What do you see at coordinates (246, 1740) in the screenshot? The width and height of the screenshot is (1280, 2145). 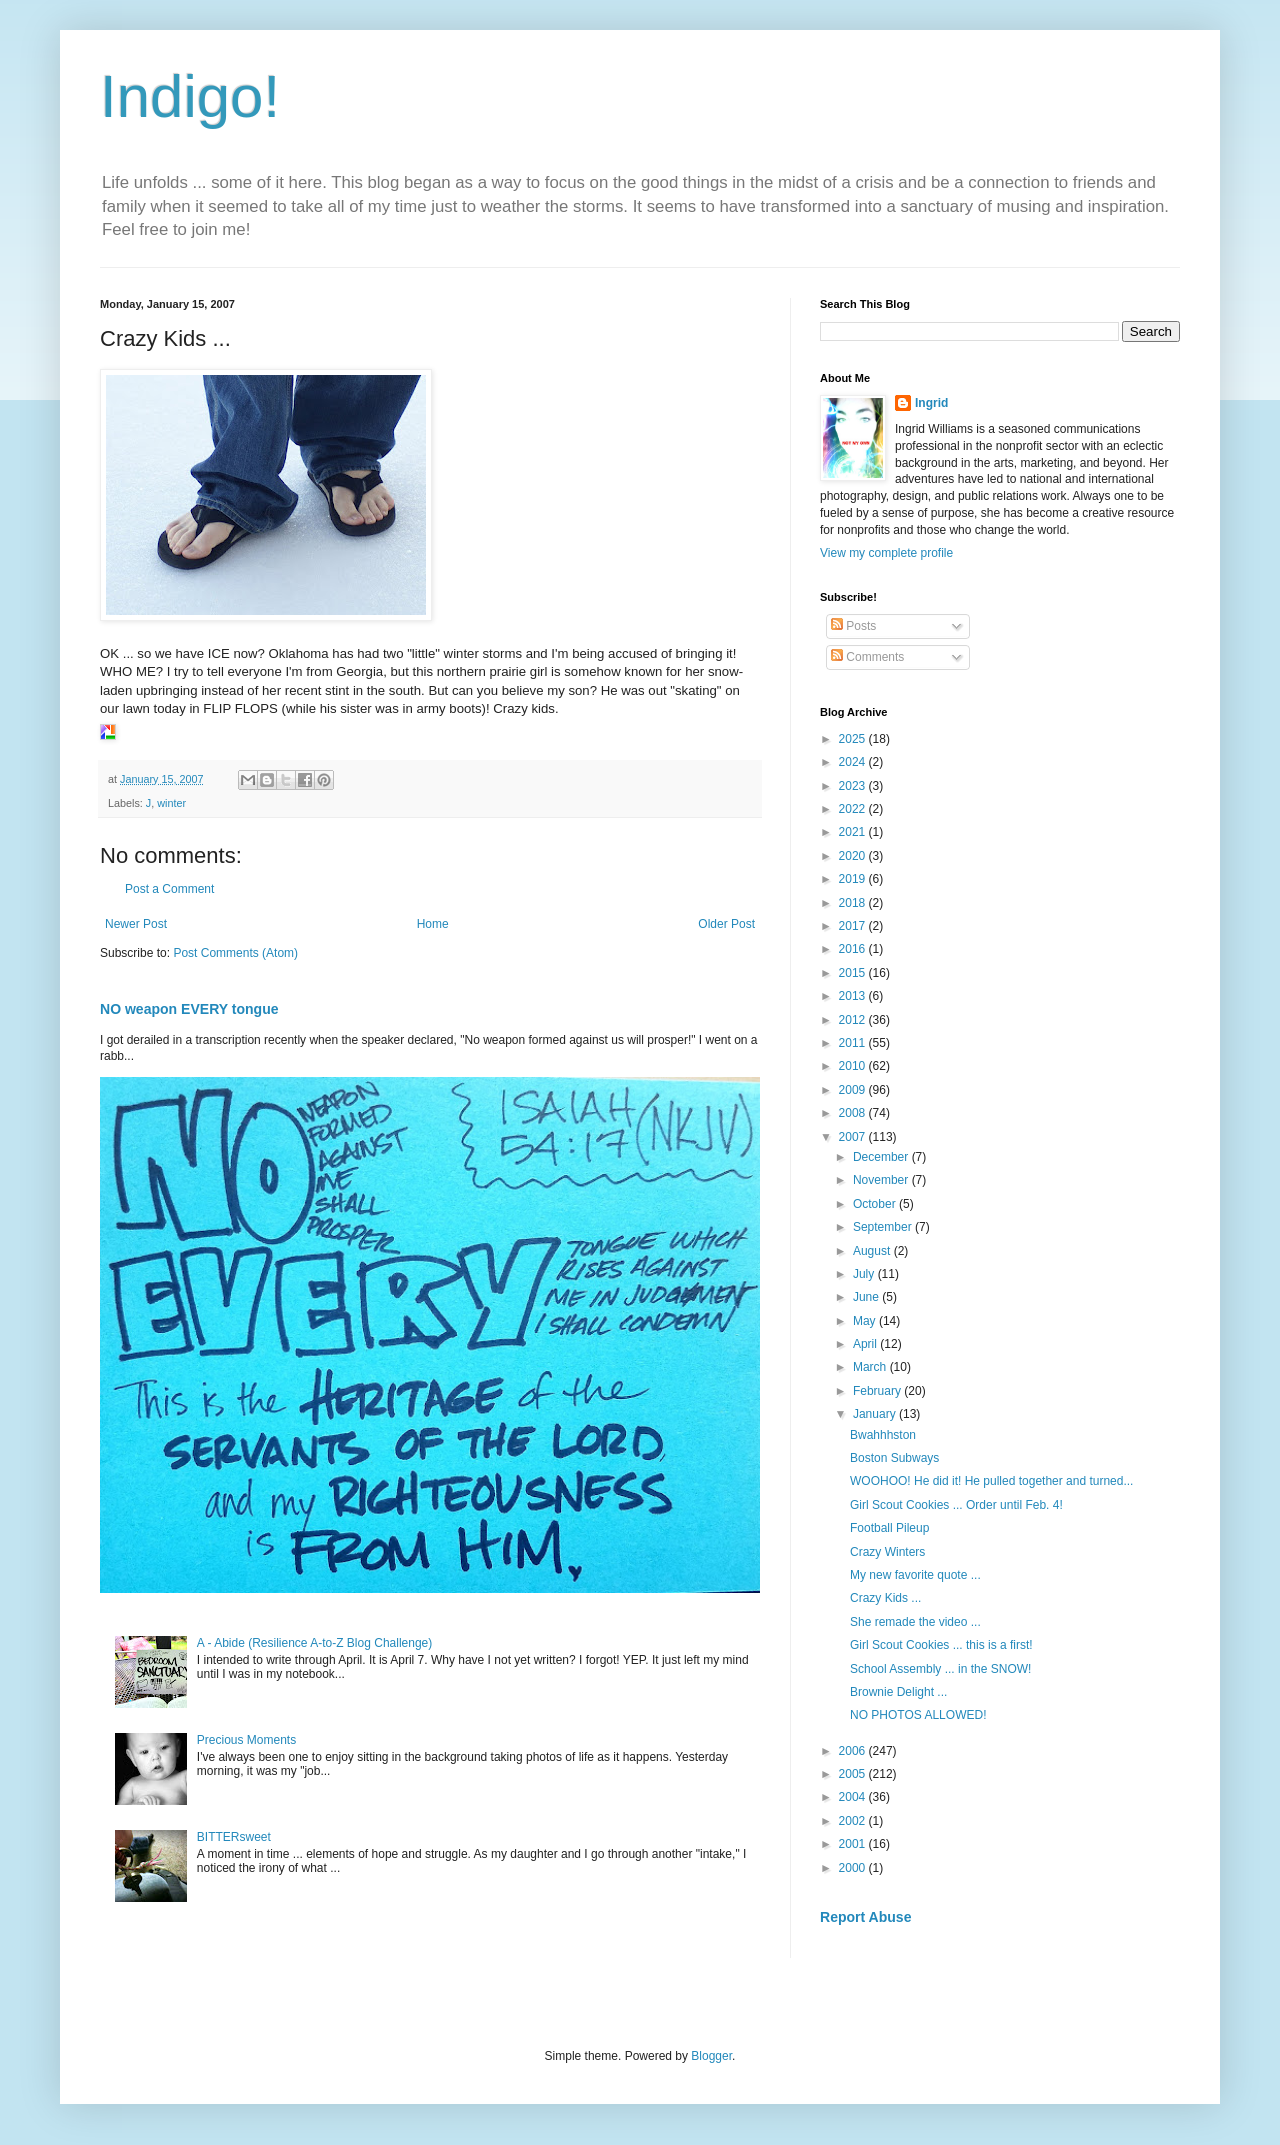 I see `Precious Moments` at bounding box center [246, 1740].